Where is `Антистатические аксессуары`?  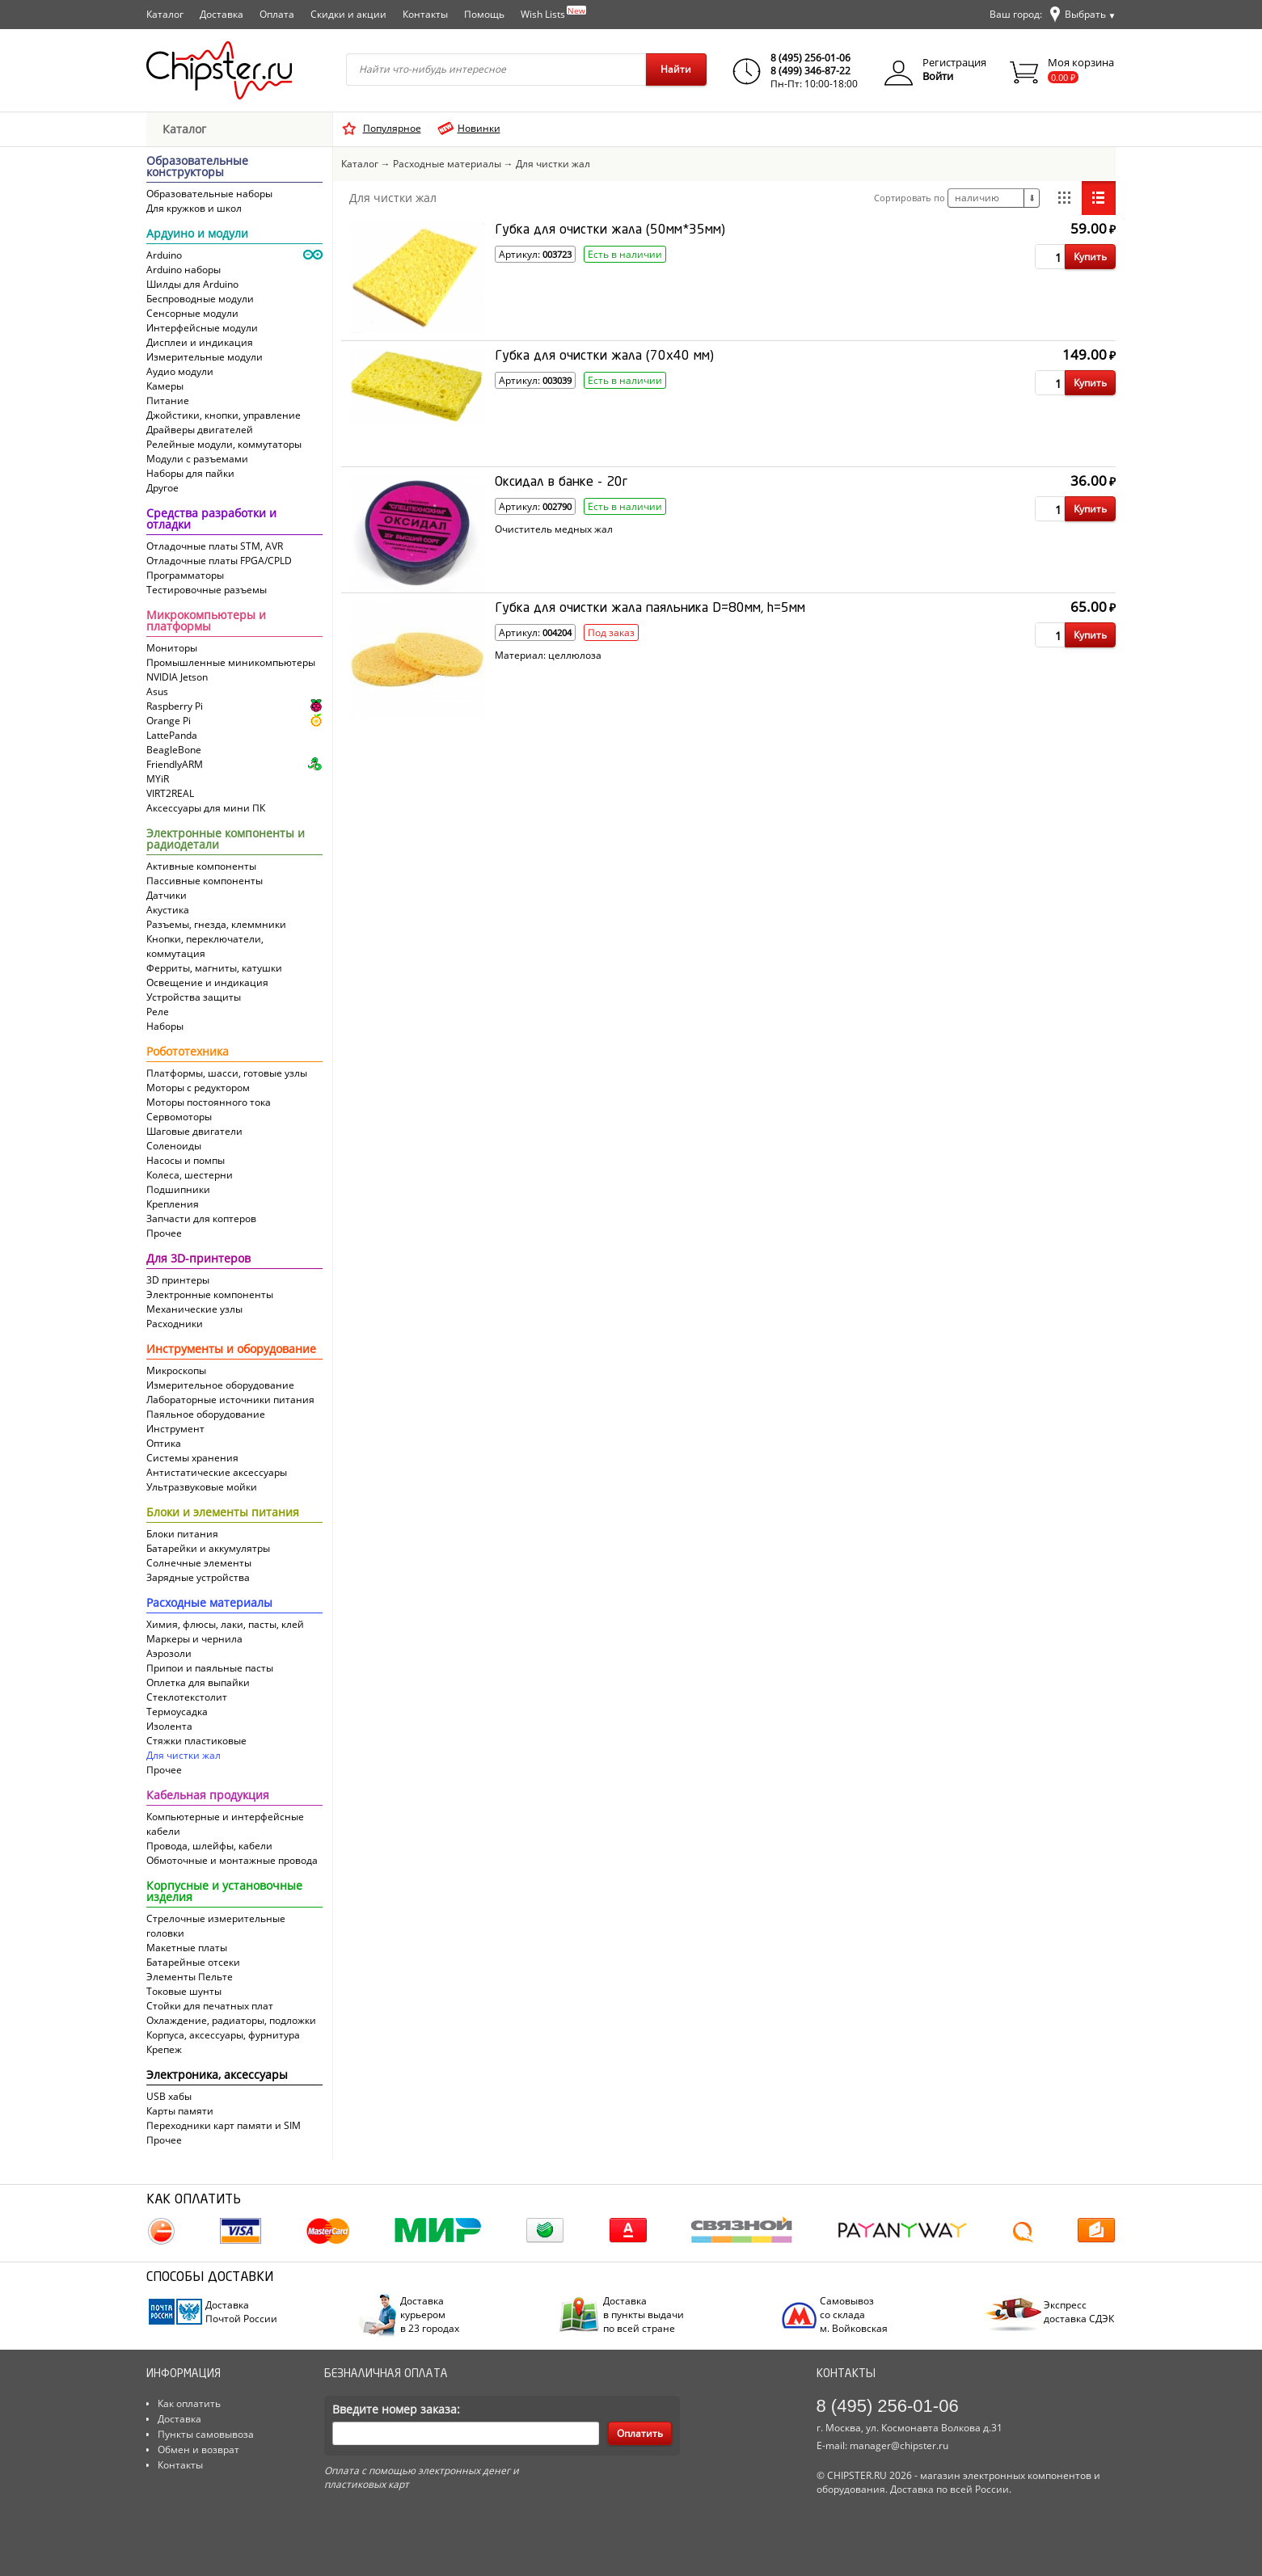
Антистатические аксессуары is located at coordinates (216, 1472).